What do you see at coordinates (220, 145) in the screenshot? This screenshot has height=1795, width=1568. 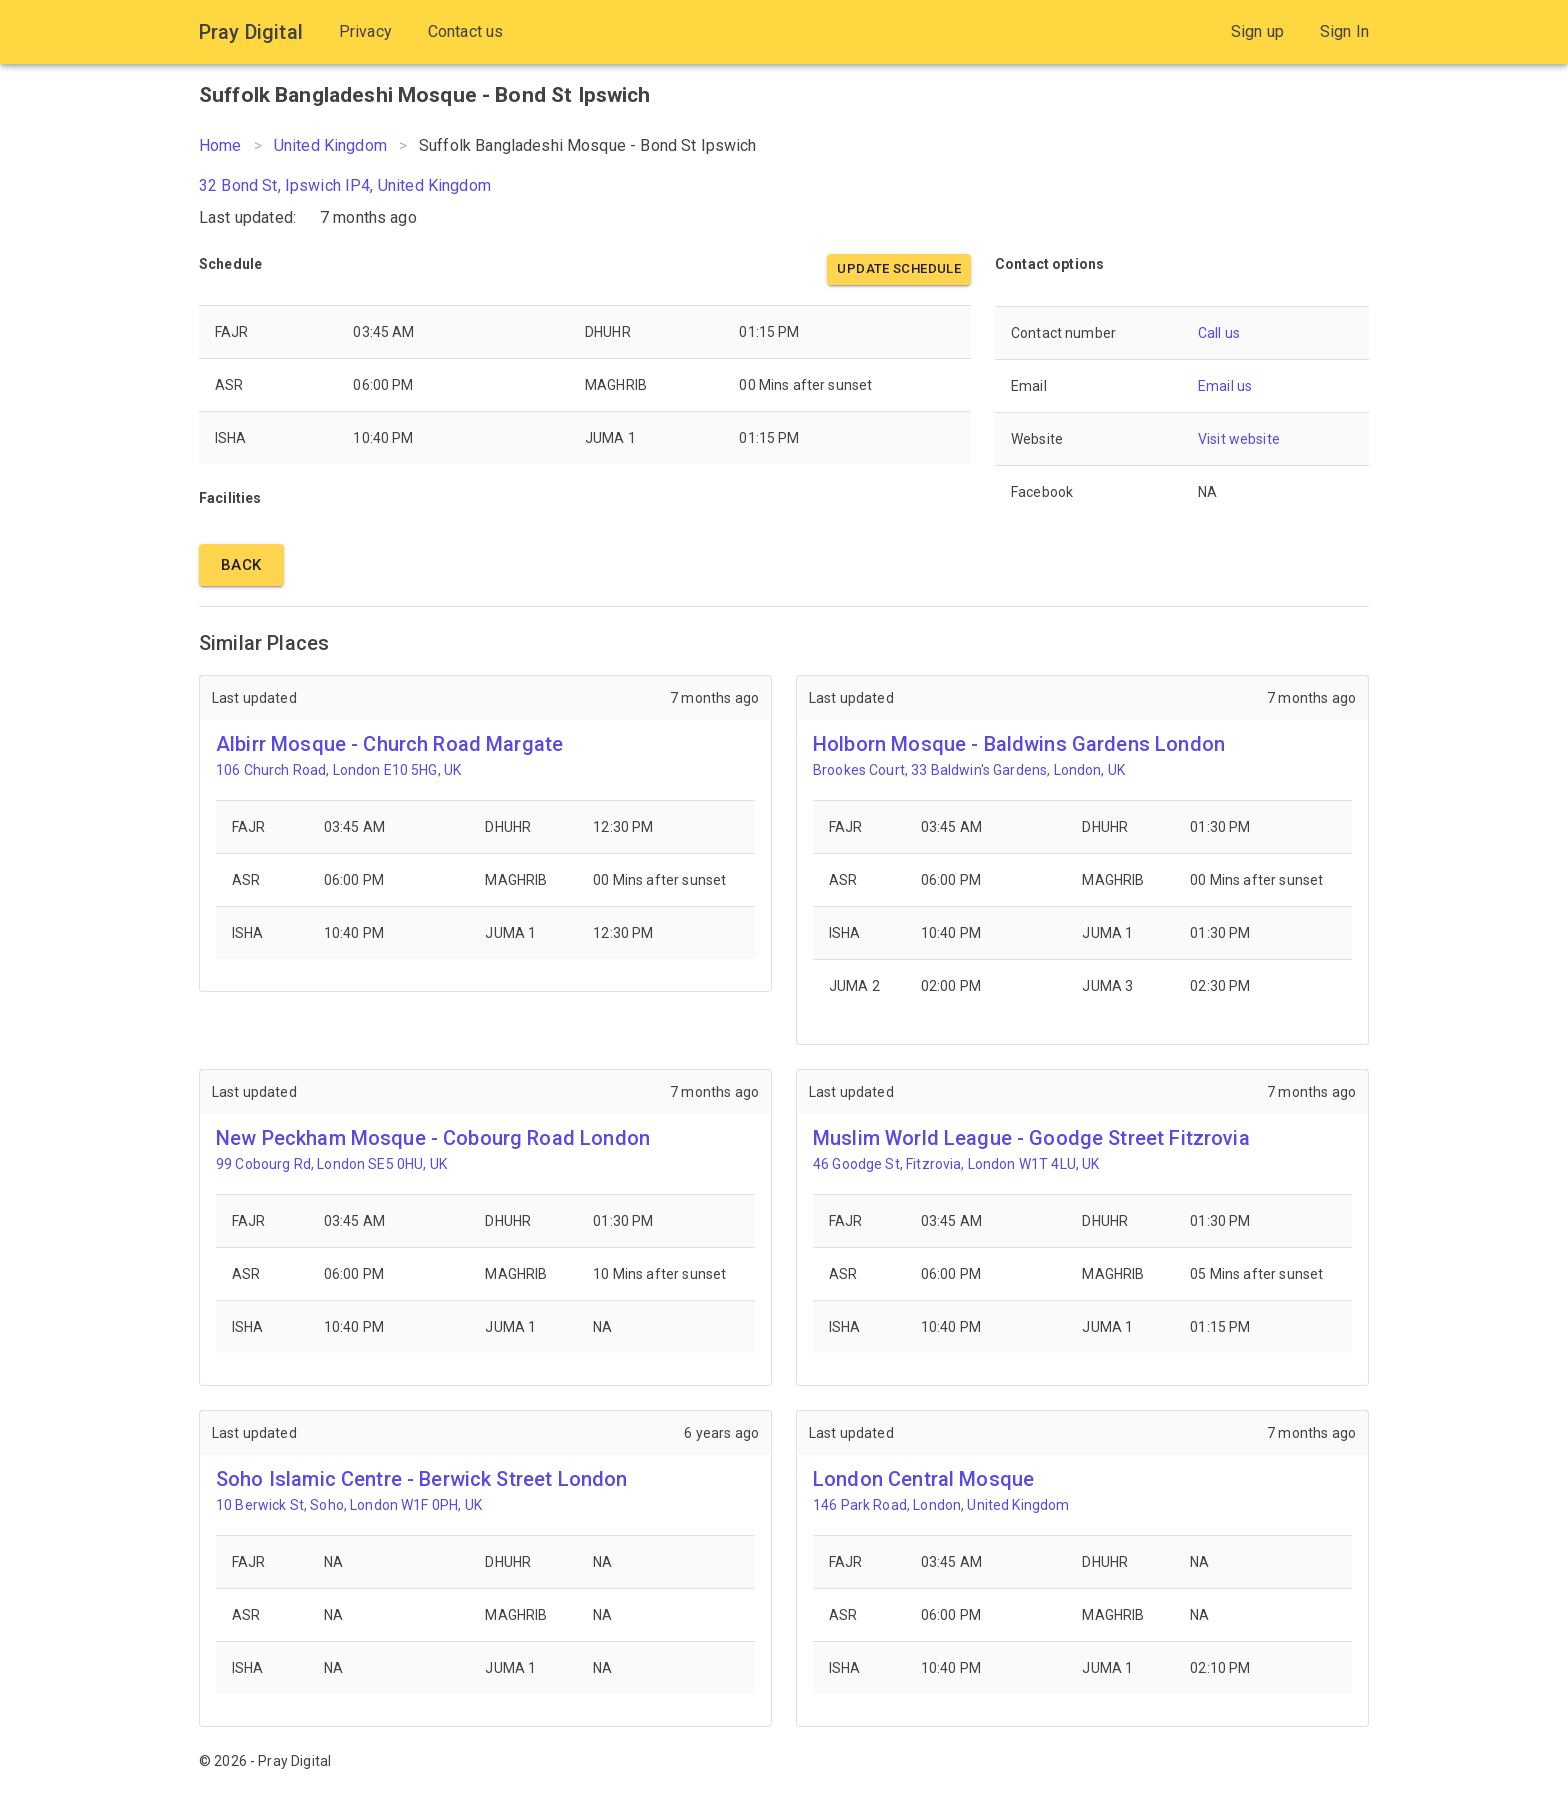 I see `Home` at bounding box center [220, 145].